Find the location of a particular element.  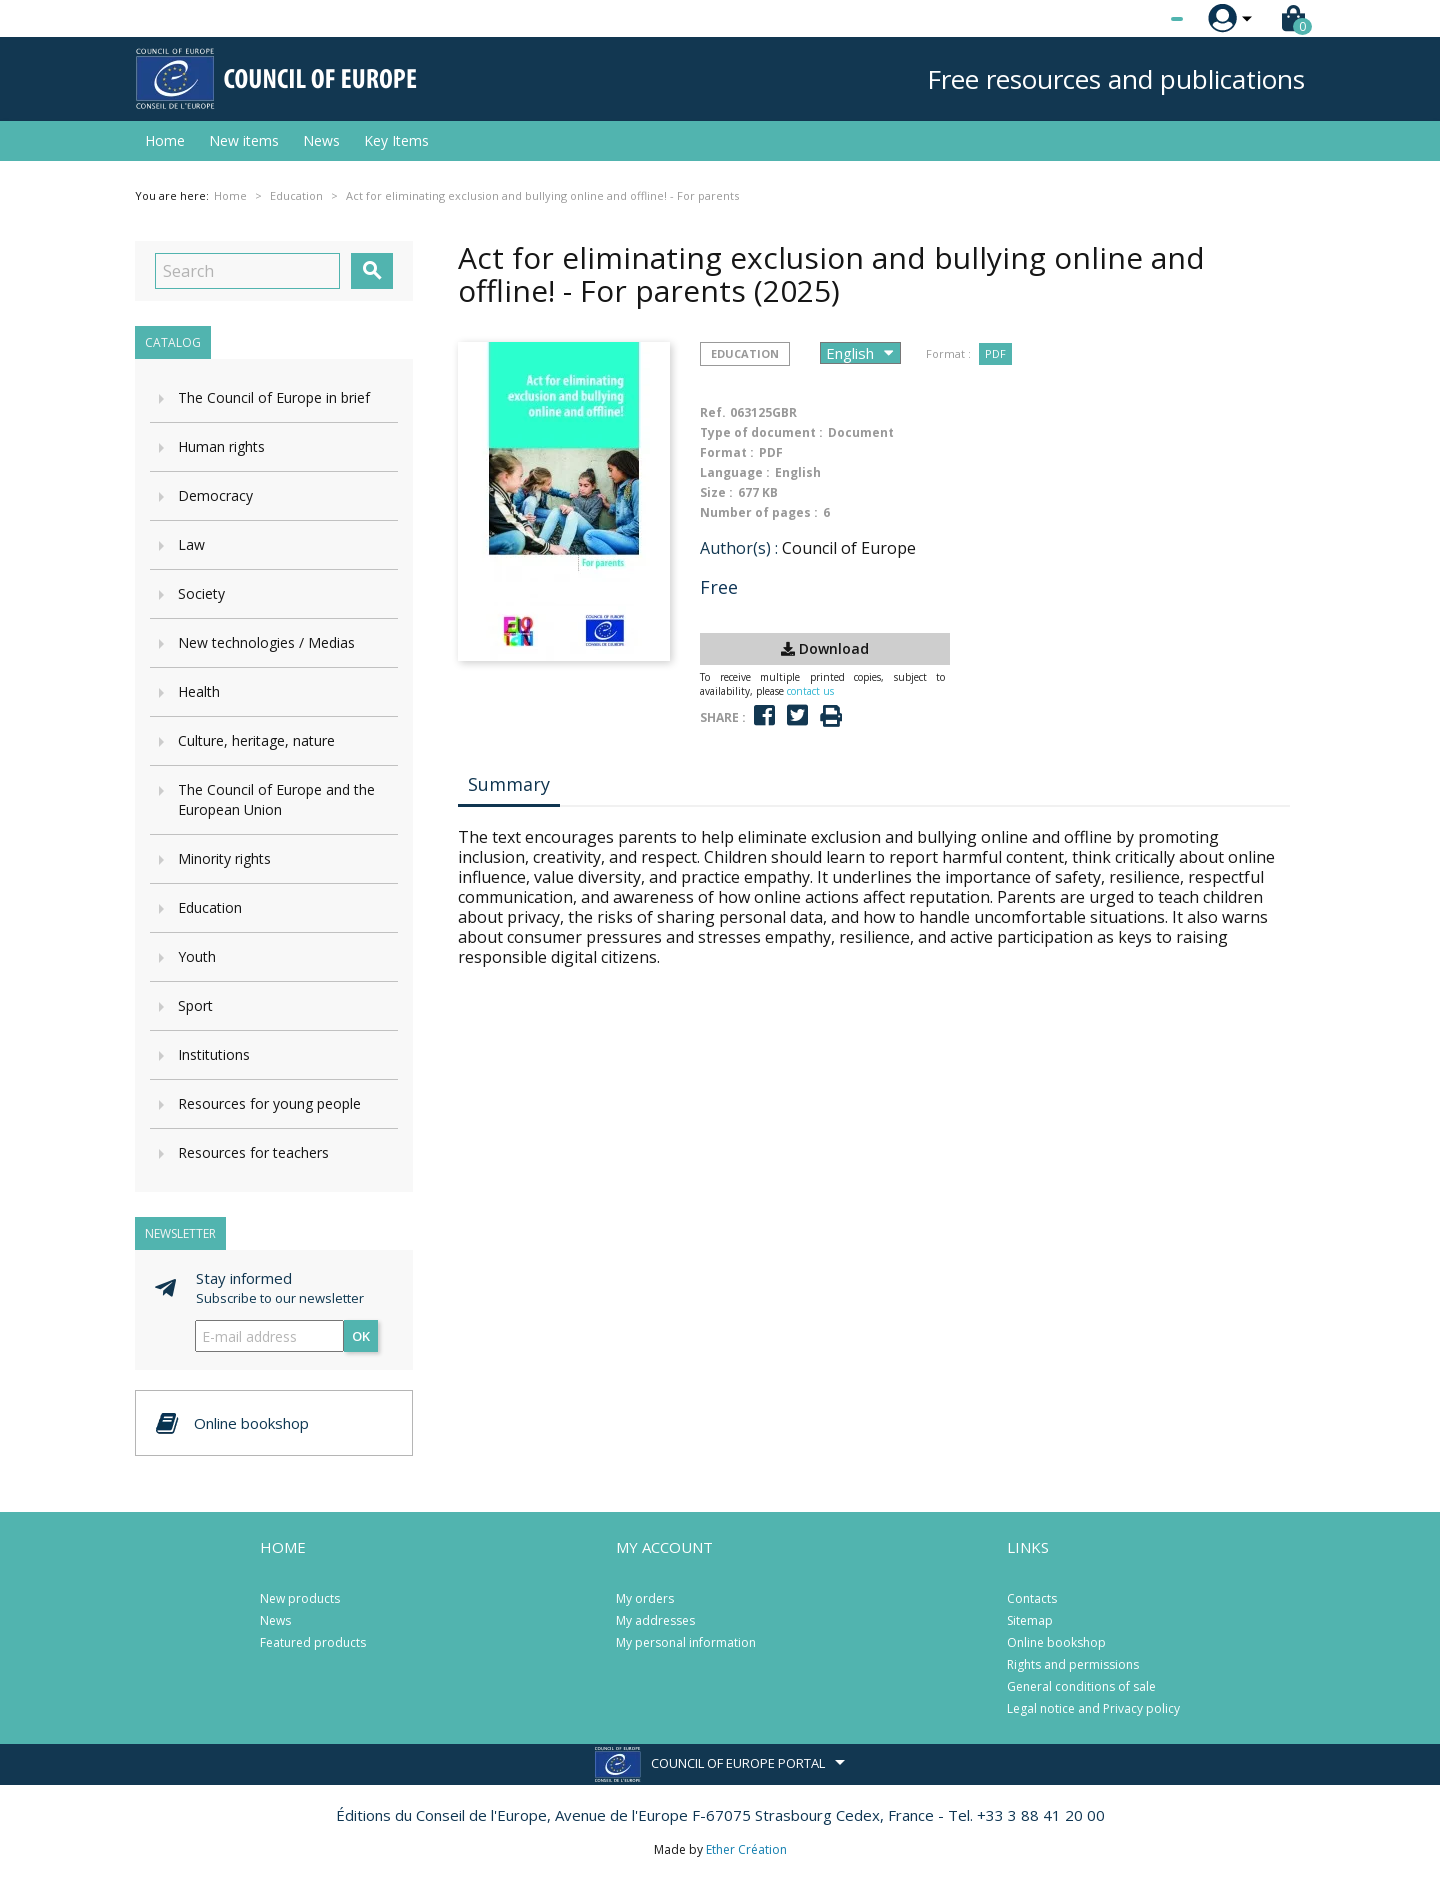

Home is located at coordinates (165, 140).